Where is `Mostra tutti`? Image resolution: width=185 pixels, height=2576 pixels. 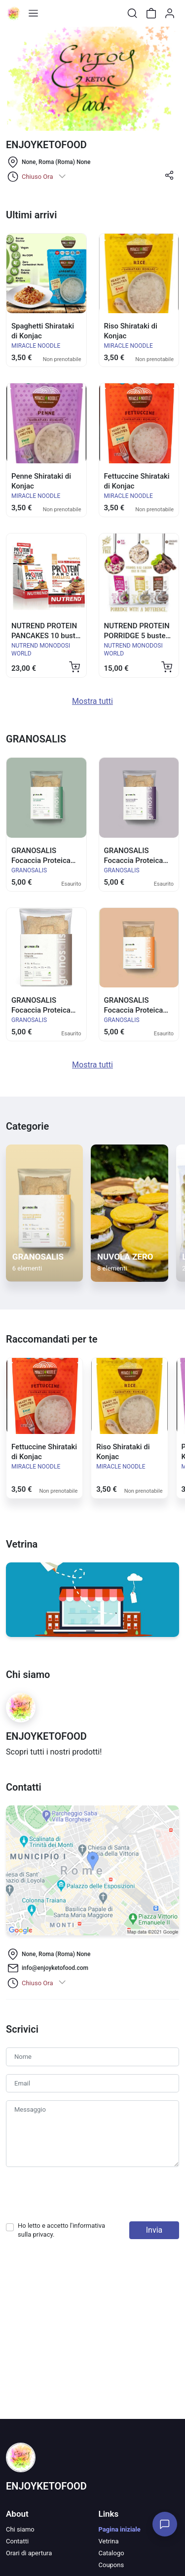 Mostra tutti is located at coordinates (92, 701).